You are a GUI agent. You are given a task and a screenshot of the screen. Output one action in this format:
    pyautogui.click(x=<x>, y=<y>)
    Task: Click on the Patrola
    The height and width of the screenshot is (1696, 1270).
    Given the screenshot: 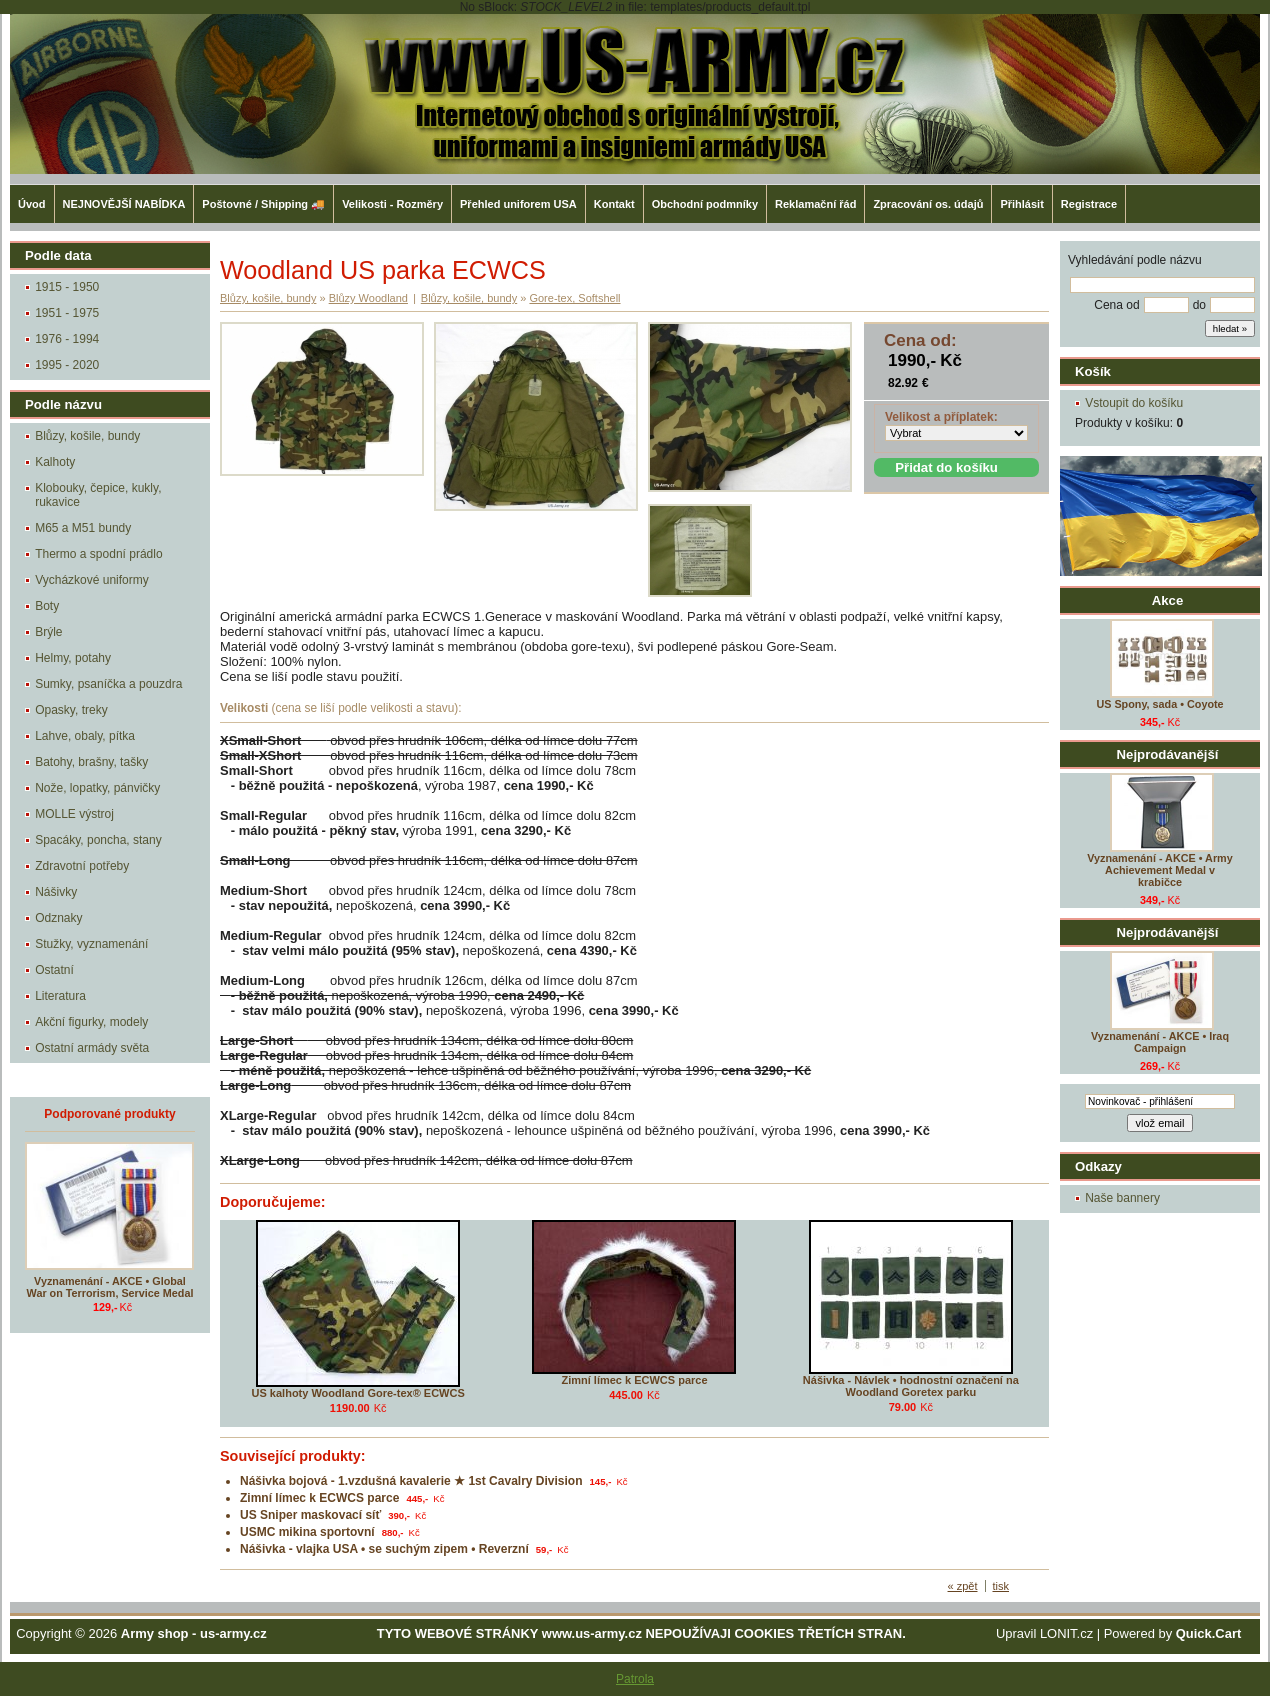 What is the action you would take?
    pyautogui.click(x=635, y=1679)
    